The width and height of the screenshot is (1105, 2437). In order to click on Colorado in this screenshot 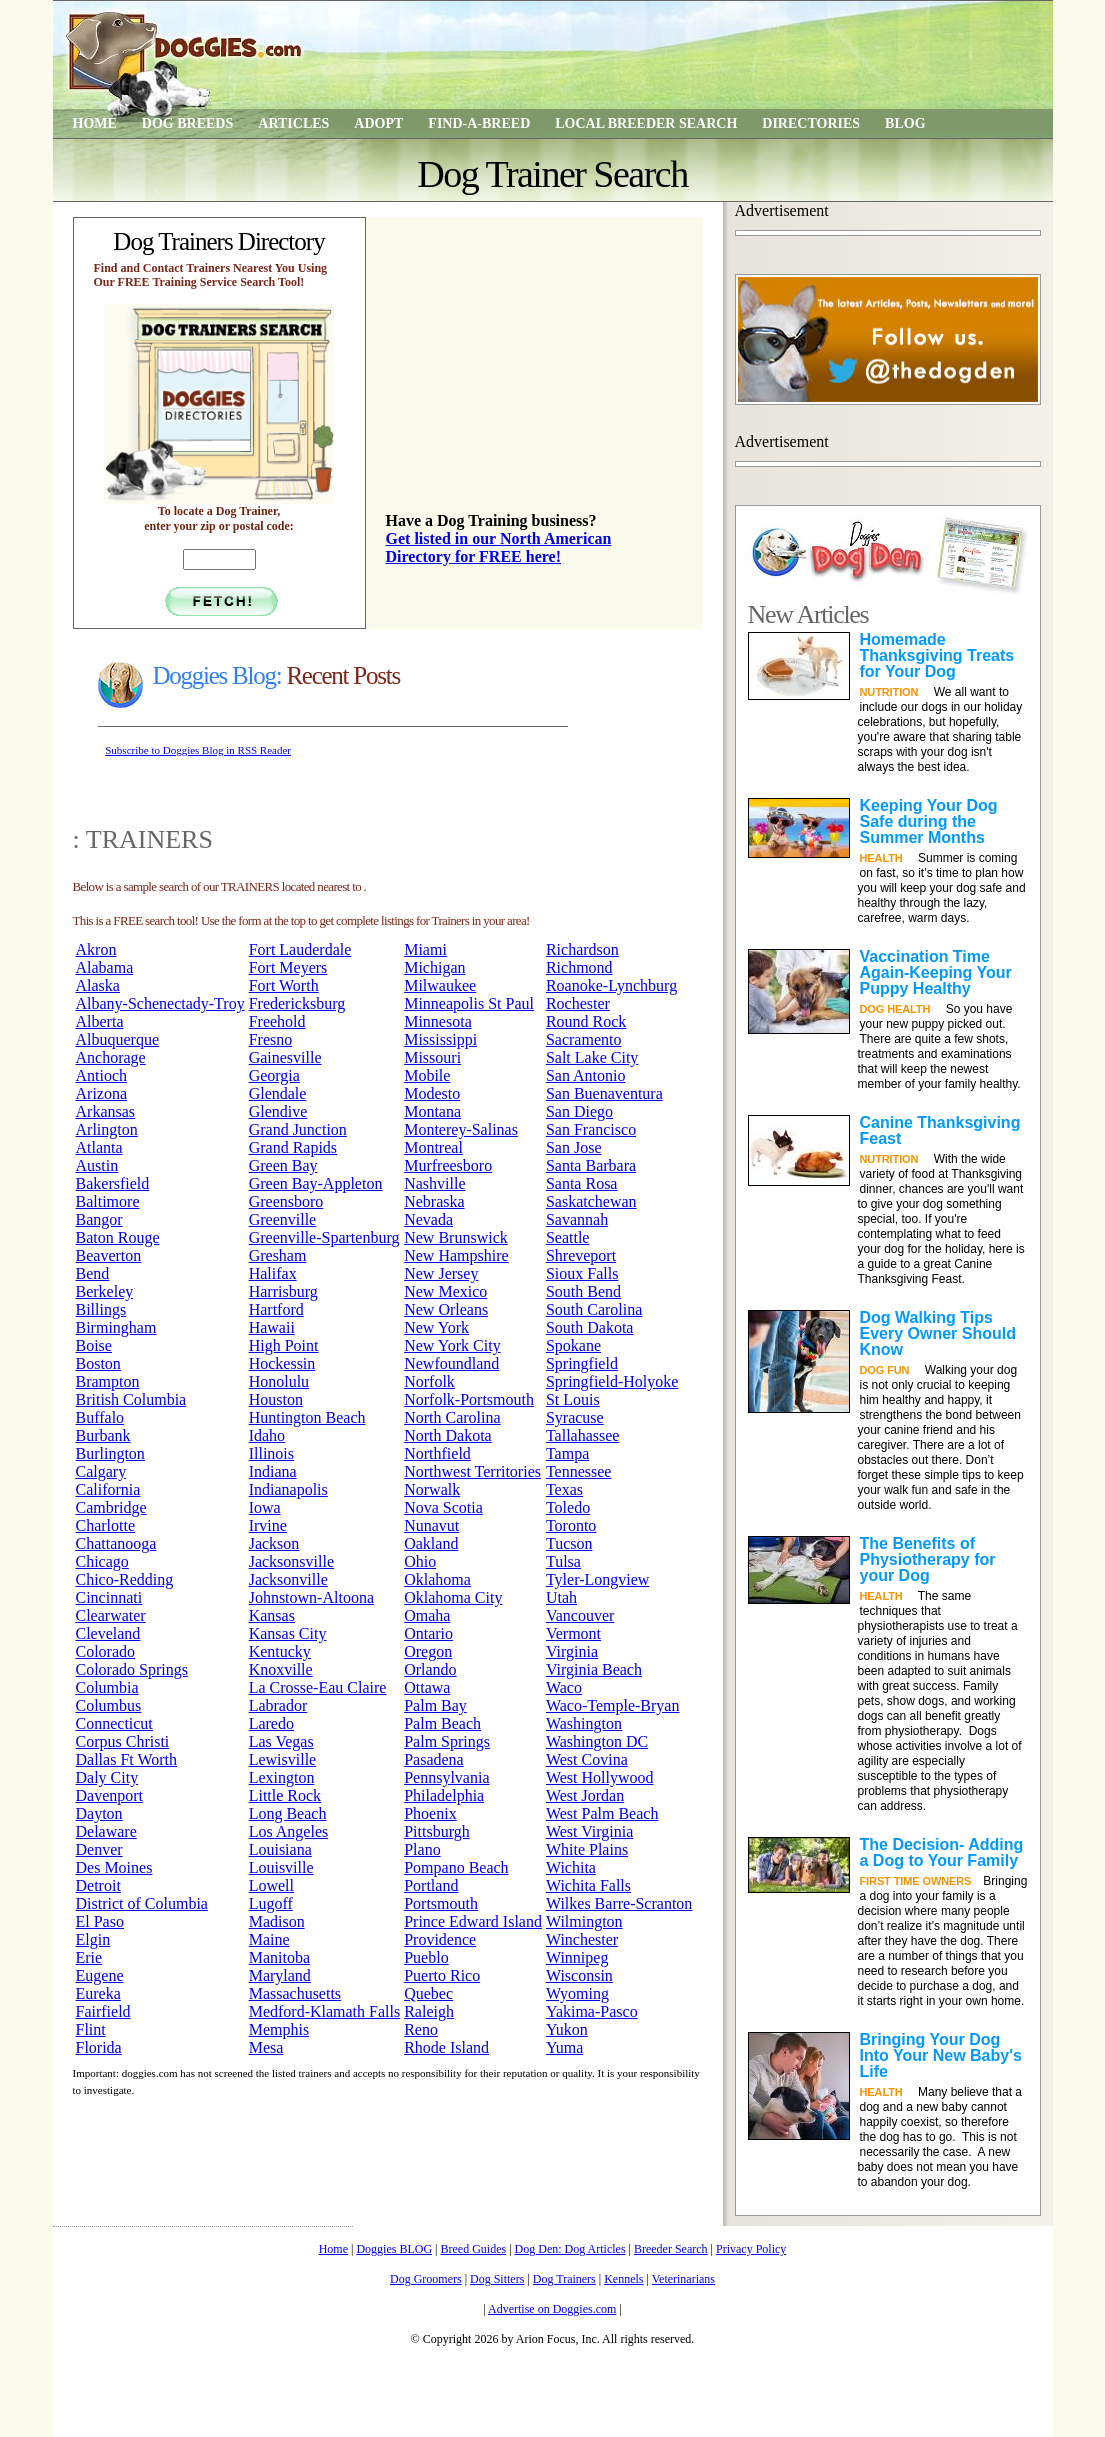, I will do `click(106, 1651)`.